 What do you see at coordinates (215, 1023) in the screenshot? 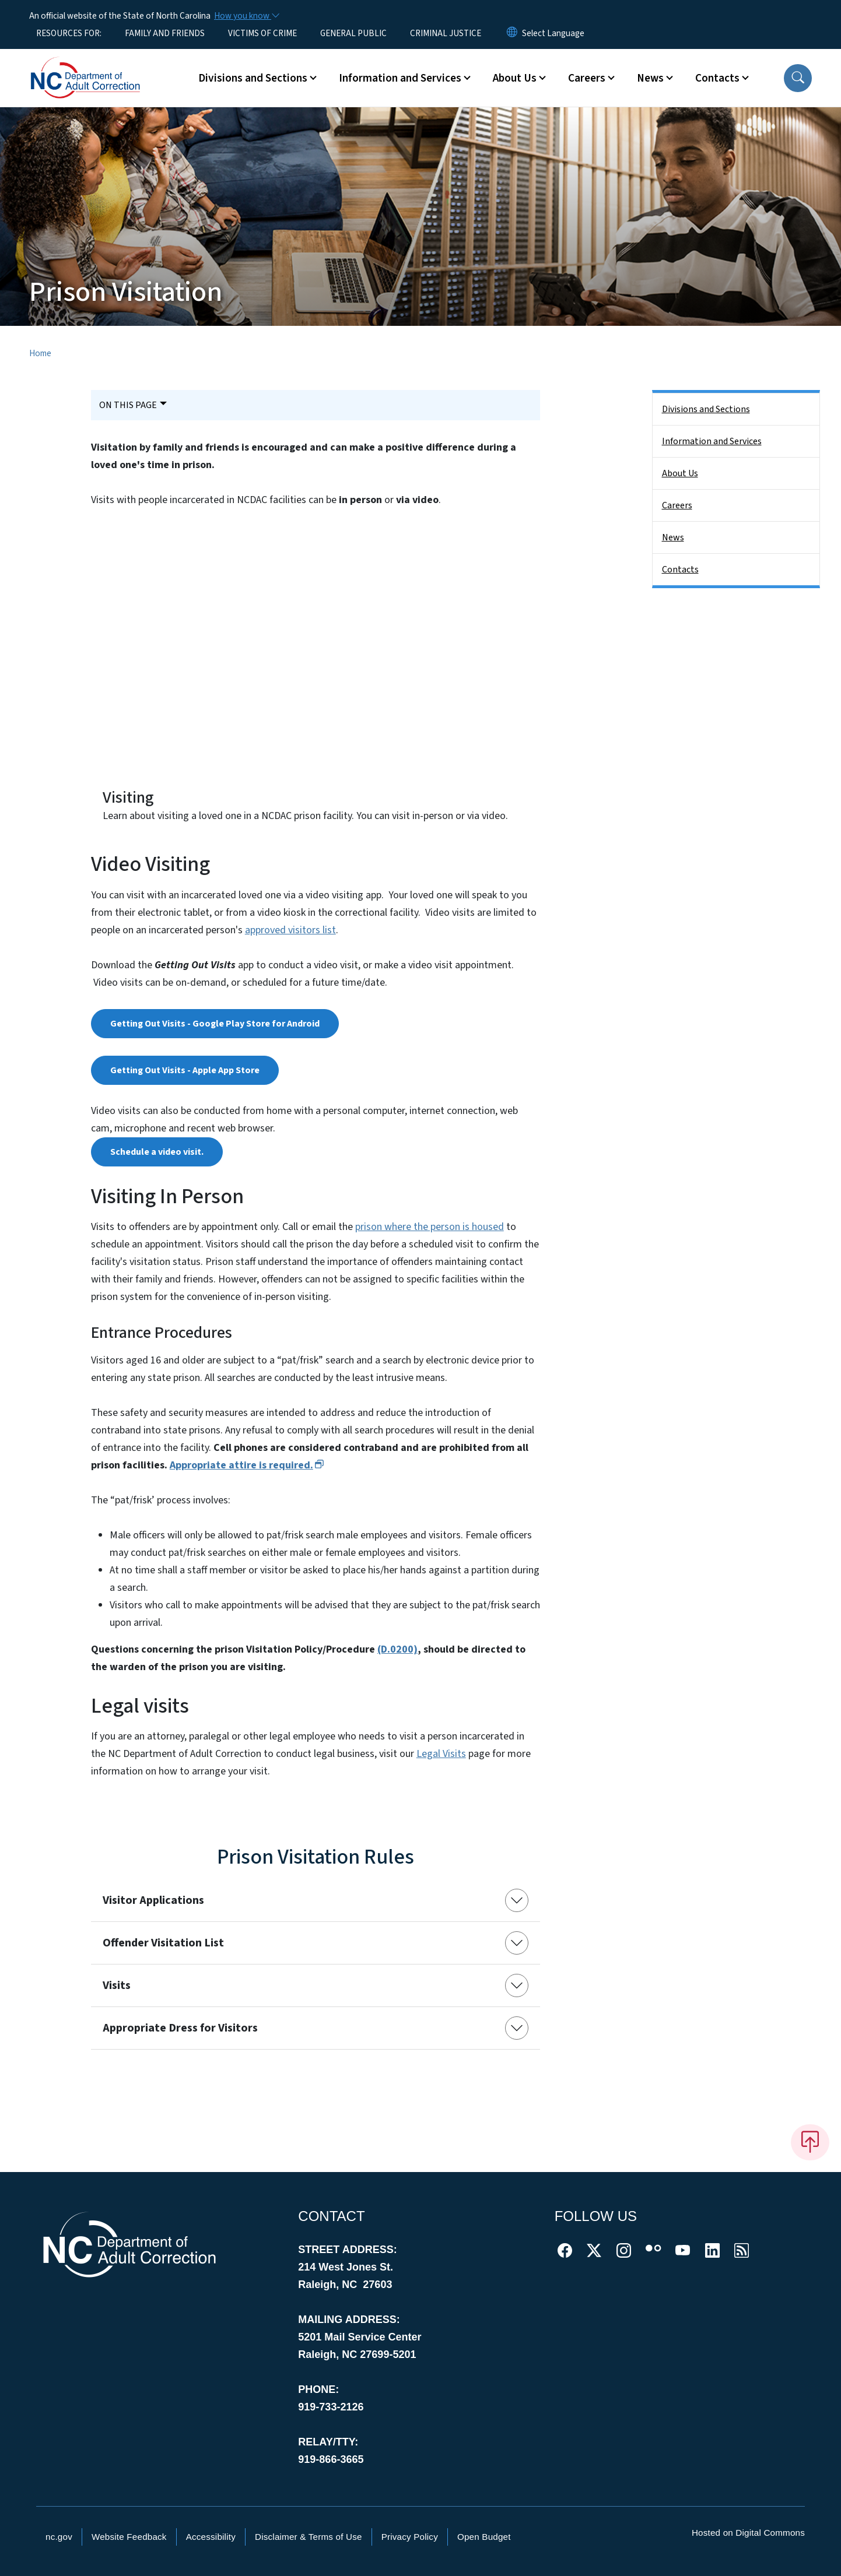
I see `Getting Out Visits - Google Play Store for Android` at bounding box center [215, 1023].